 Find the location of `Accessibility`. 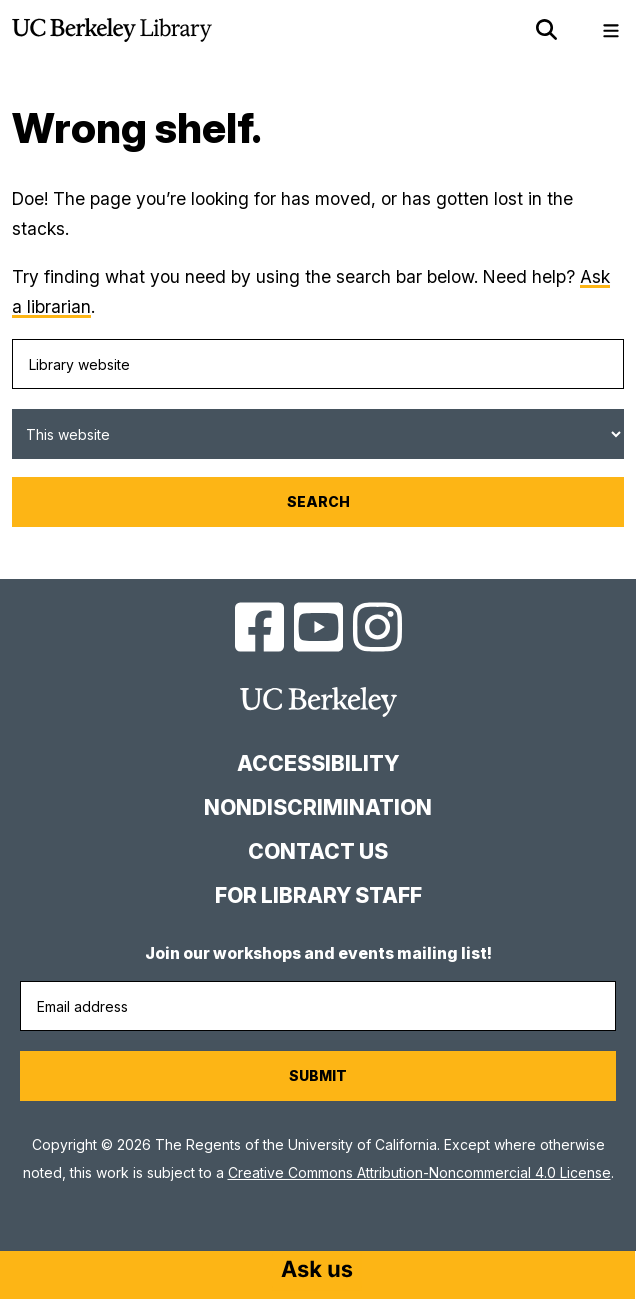

Accessibility is located at coordinates (318, 763).